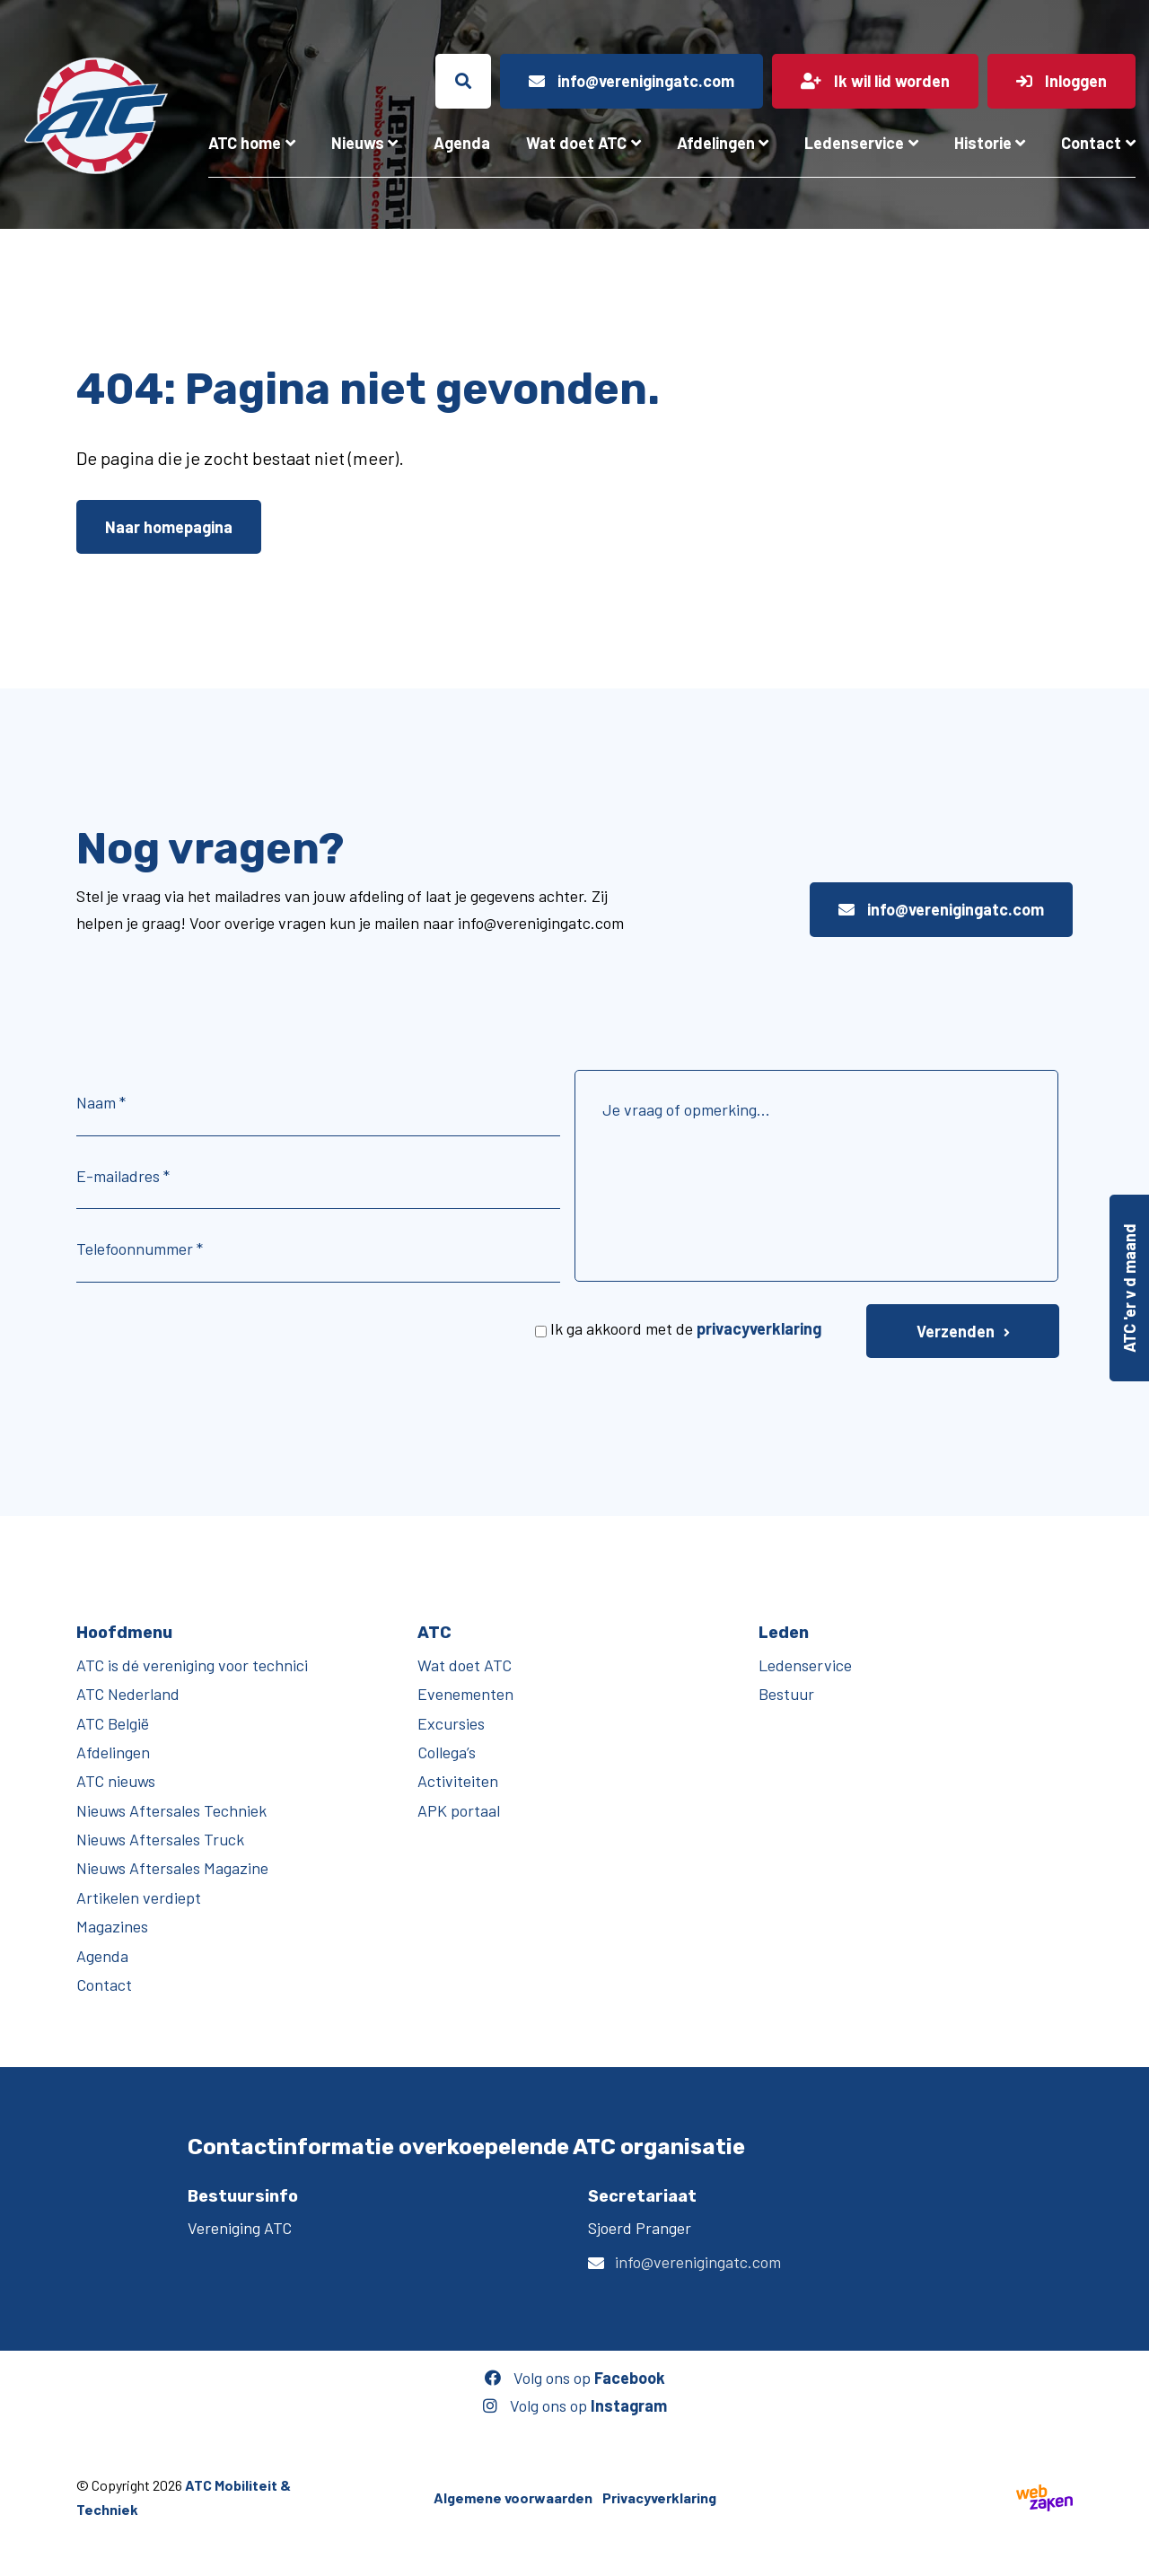 This screenshot has width=1149, height=2576. I want to click on APK portaal, so click(458, 1810).